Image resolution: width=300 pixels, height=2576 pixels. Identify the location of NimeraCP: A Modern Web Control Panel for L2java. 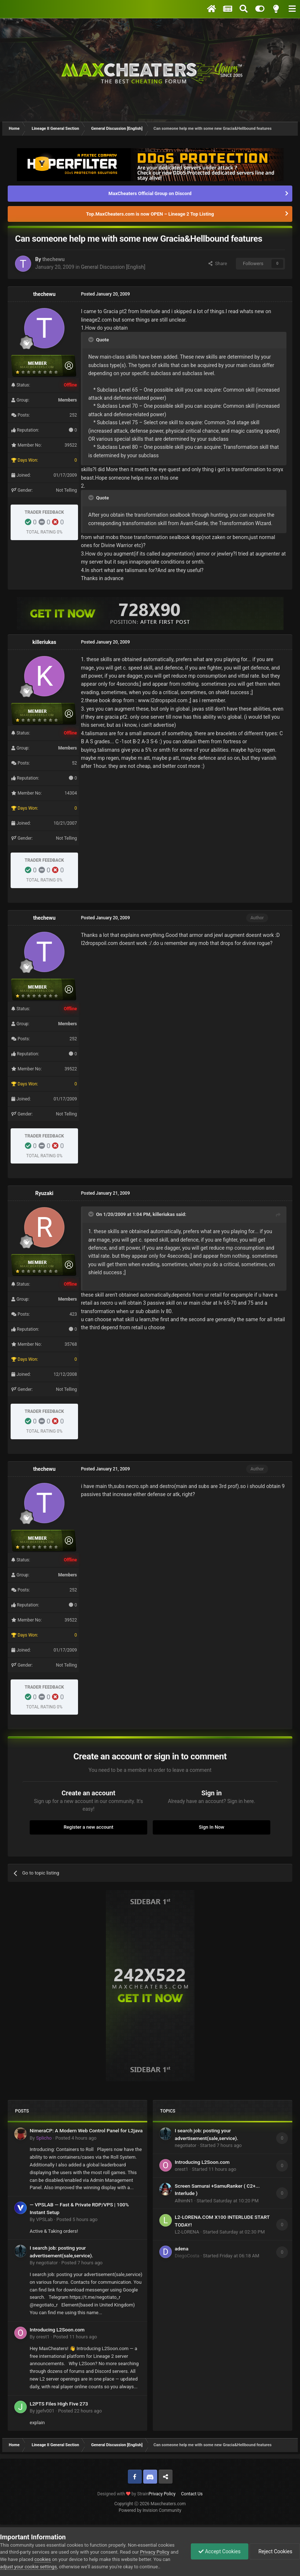
(86, 2130).